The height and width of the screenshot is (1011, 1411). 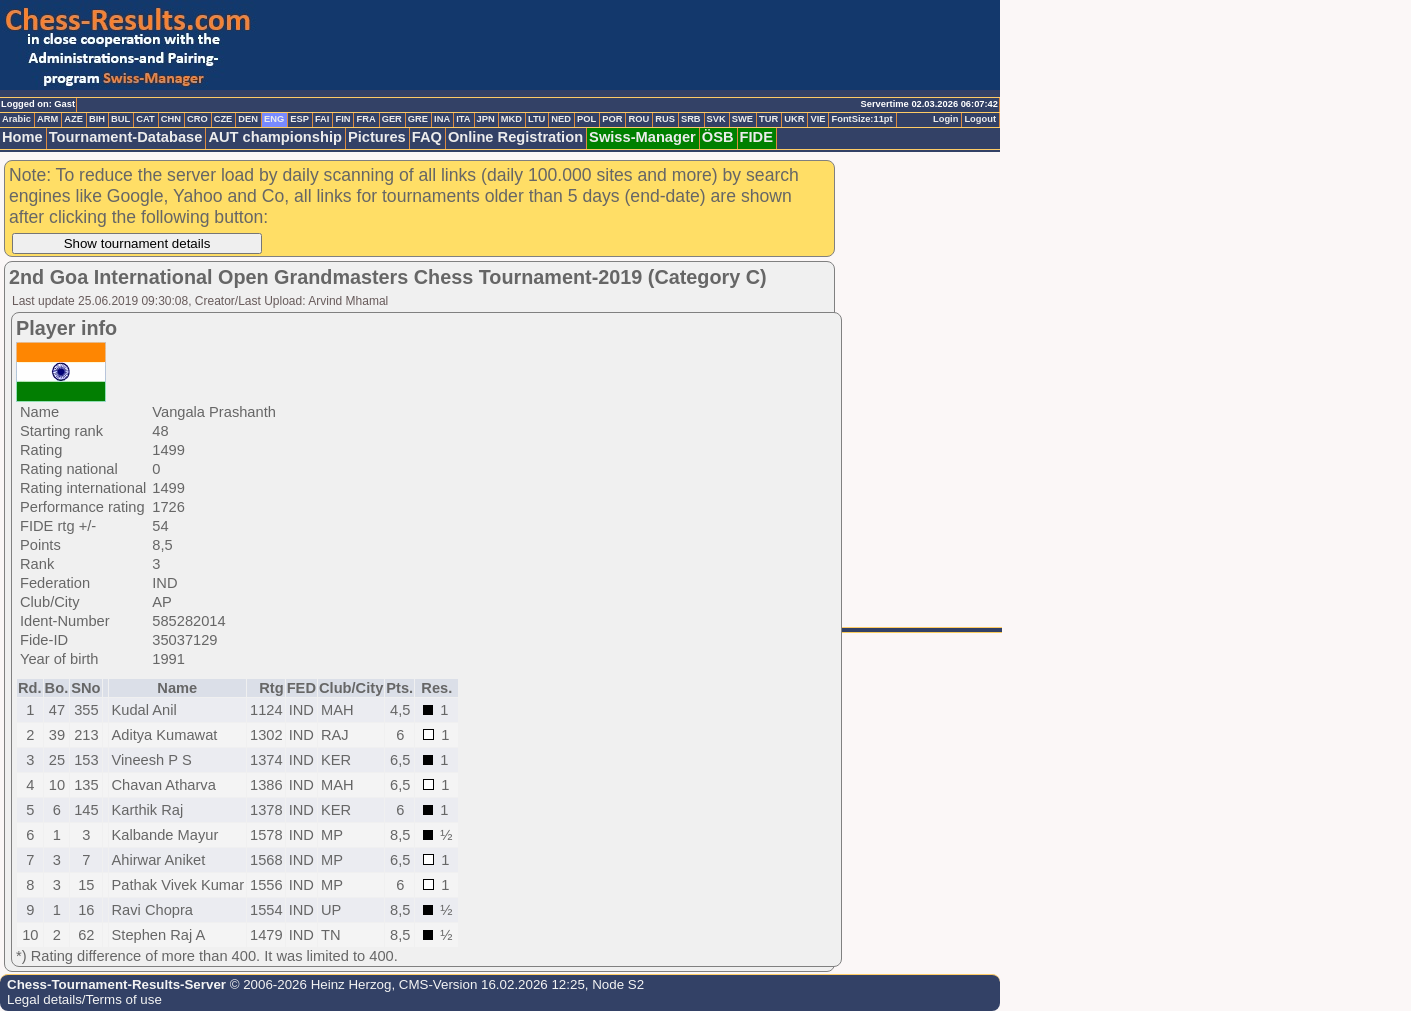 What do you see at coordinates (308, 984) in the screenshot?
I see `© 2006-2026 Heinz Herzog` at bounding box center [308, 984].